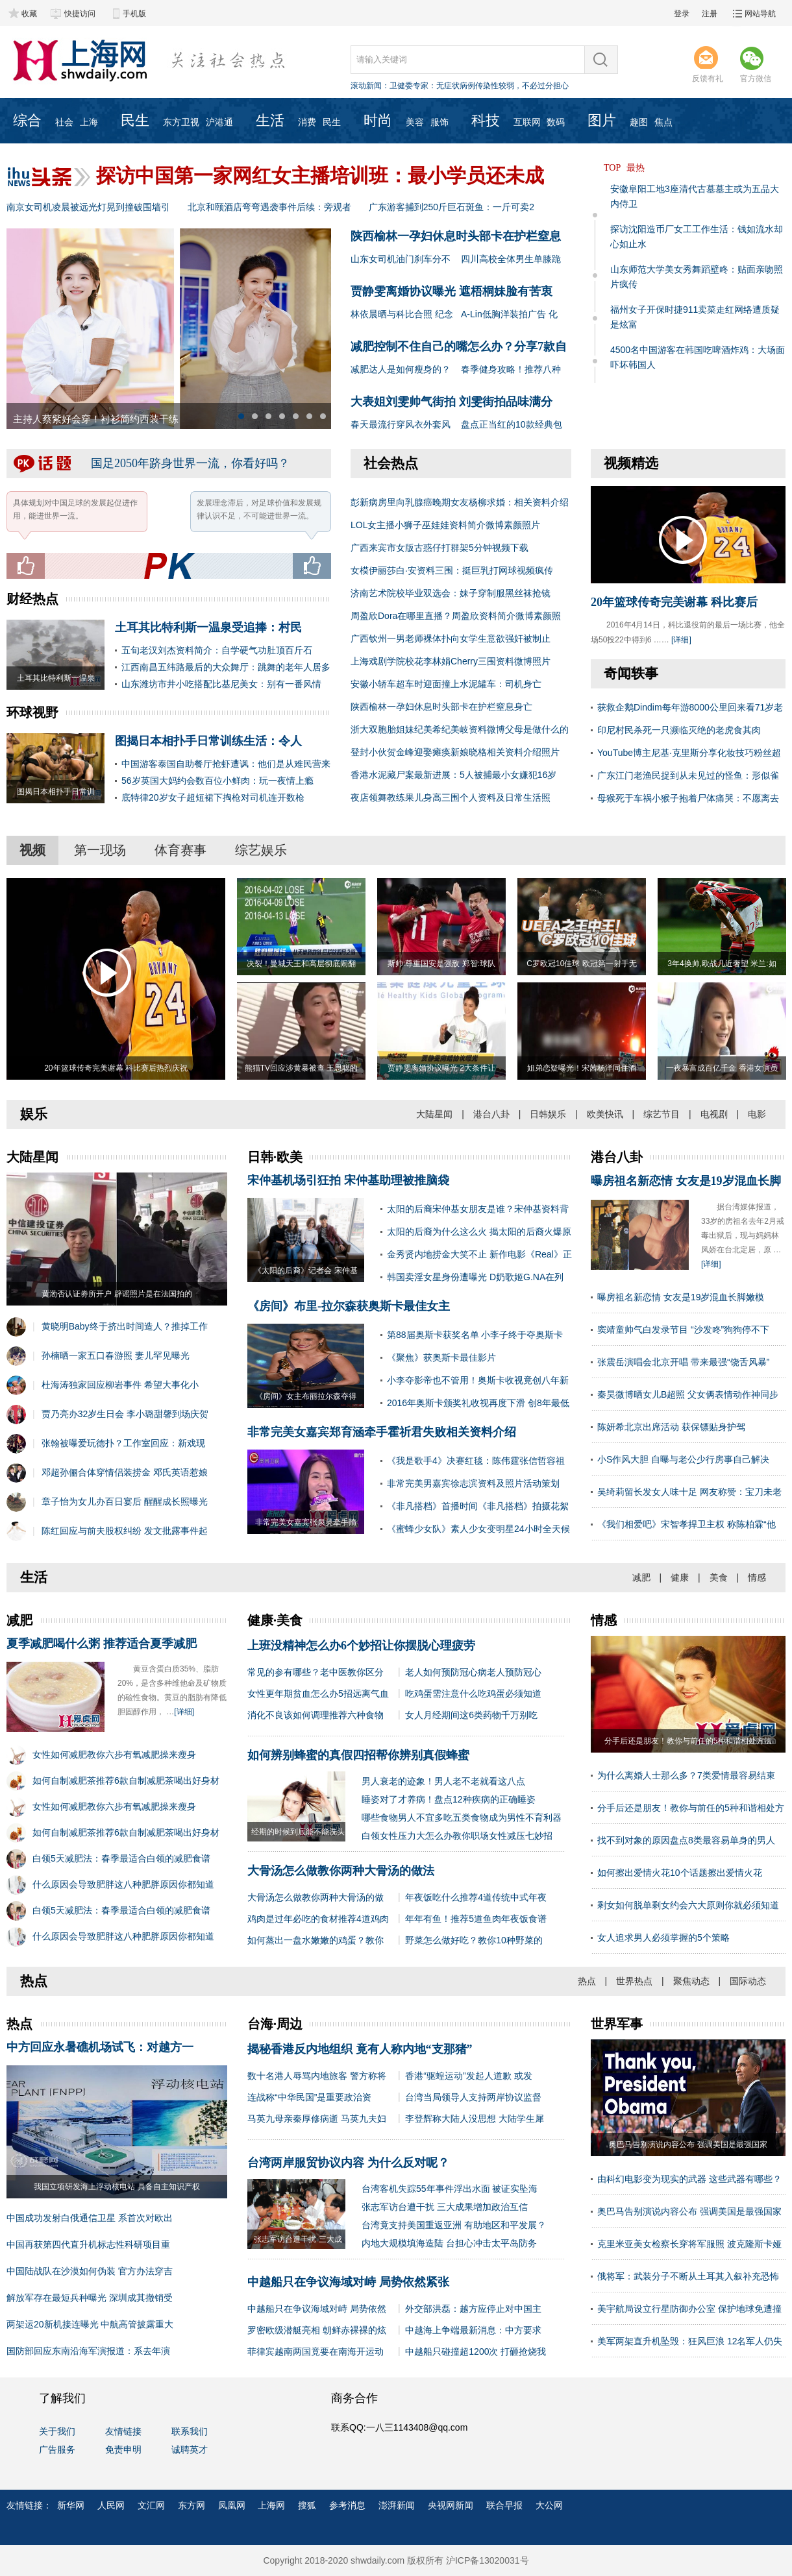  Describe the element at coordinates (471, 1715) in the screenshot. I see `女人月经期间这6类药物千万别吃` at that location.